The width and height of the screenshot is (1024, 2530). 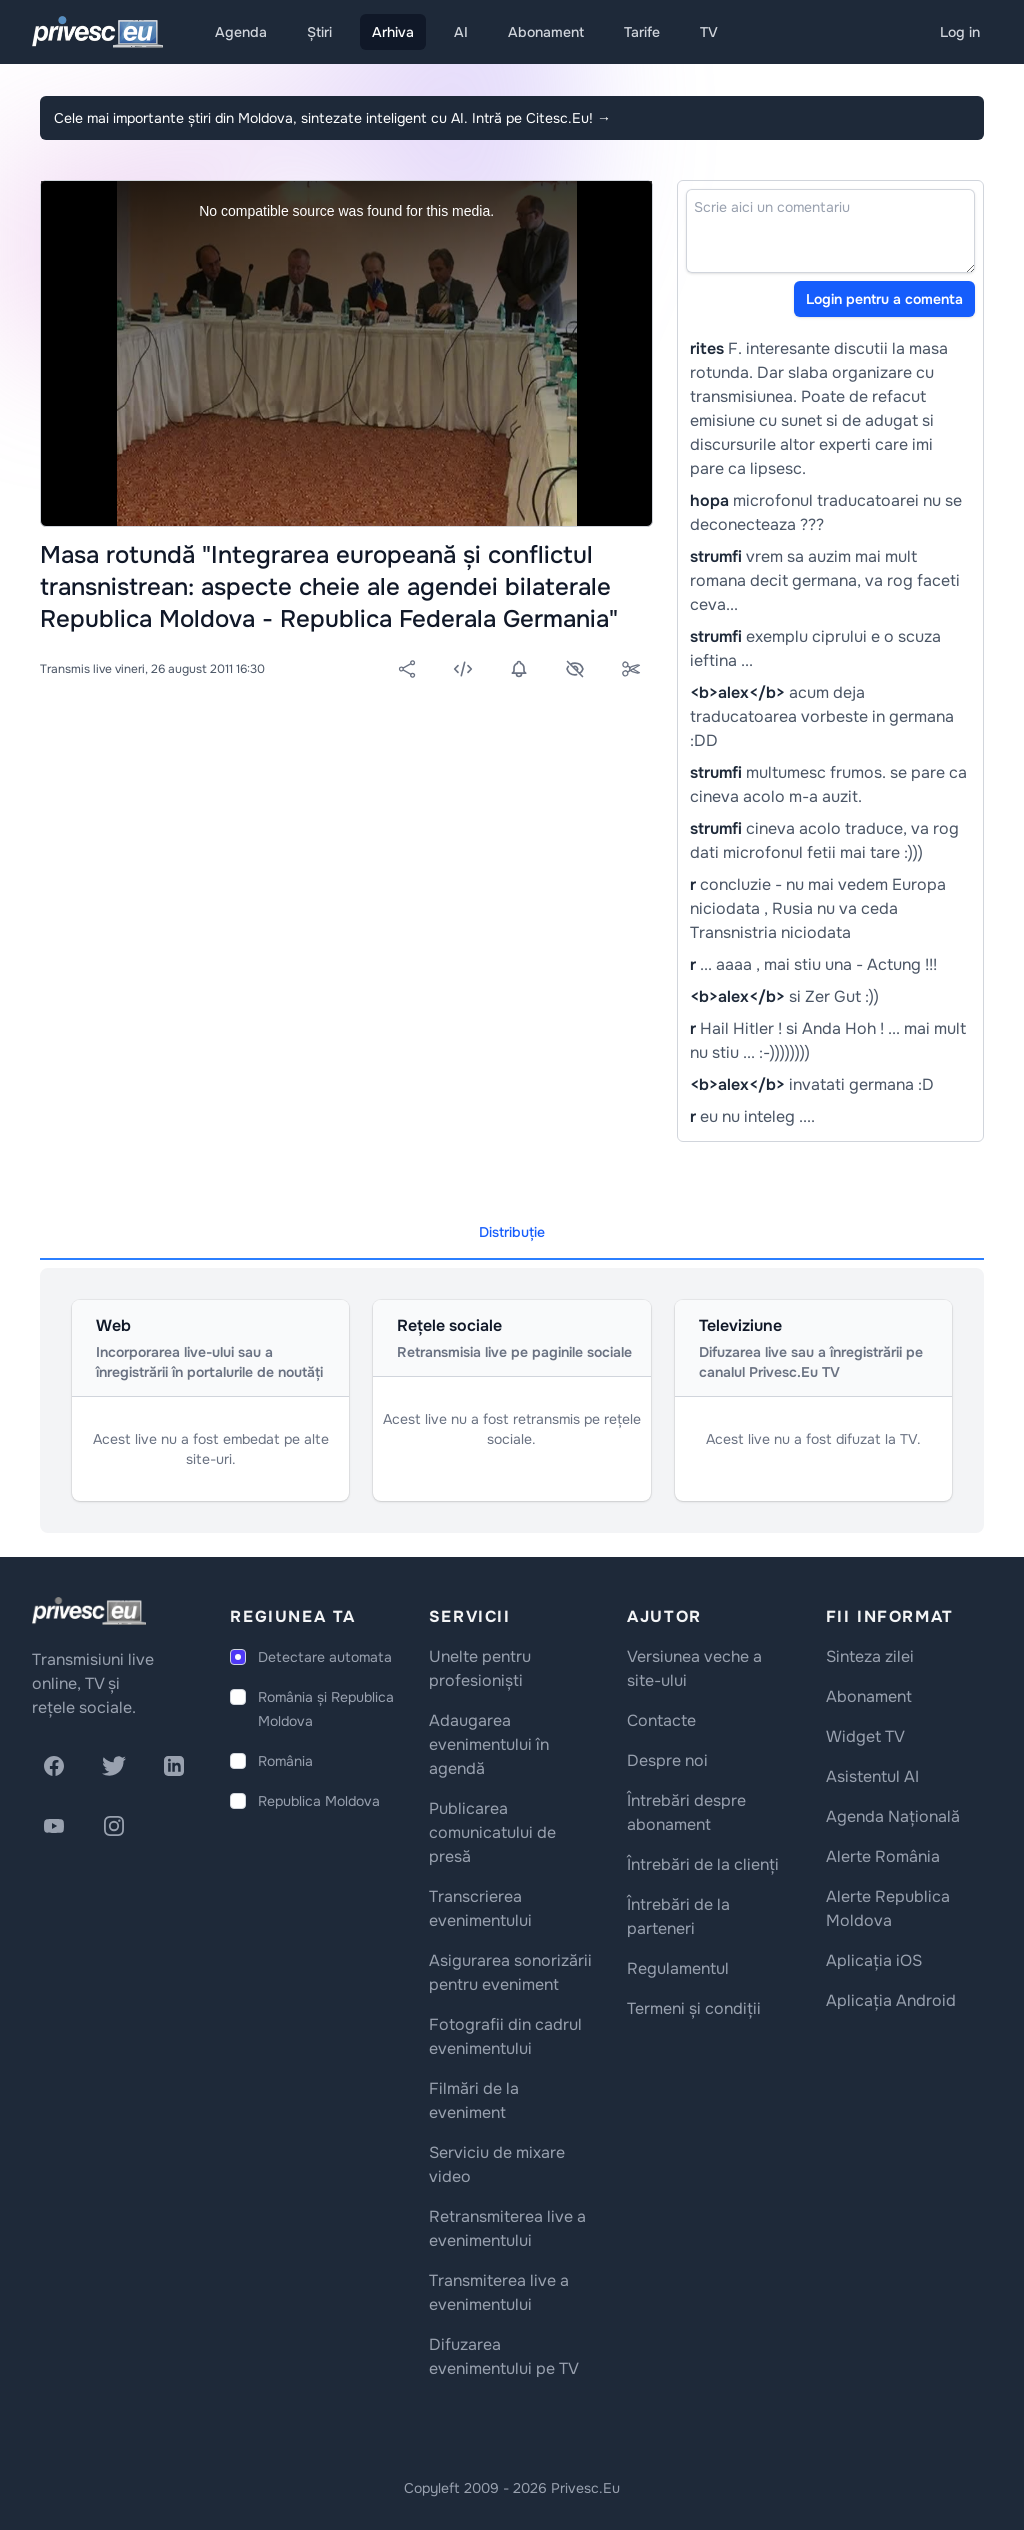 What do you see at coordinates (546, 32) in the screenshot?
I see `Abonament` at bounding box center [546, 32].